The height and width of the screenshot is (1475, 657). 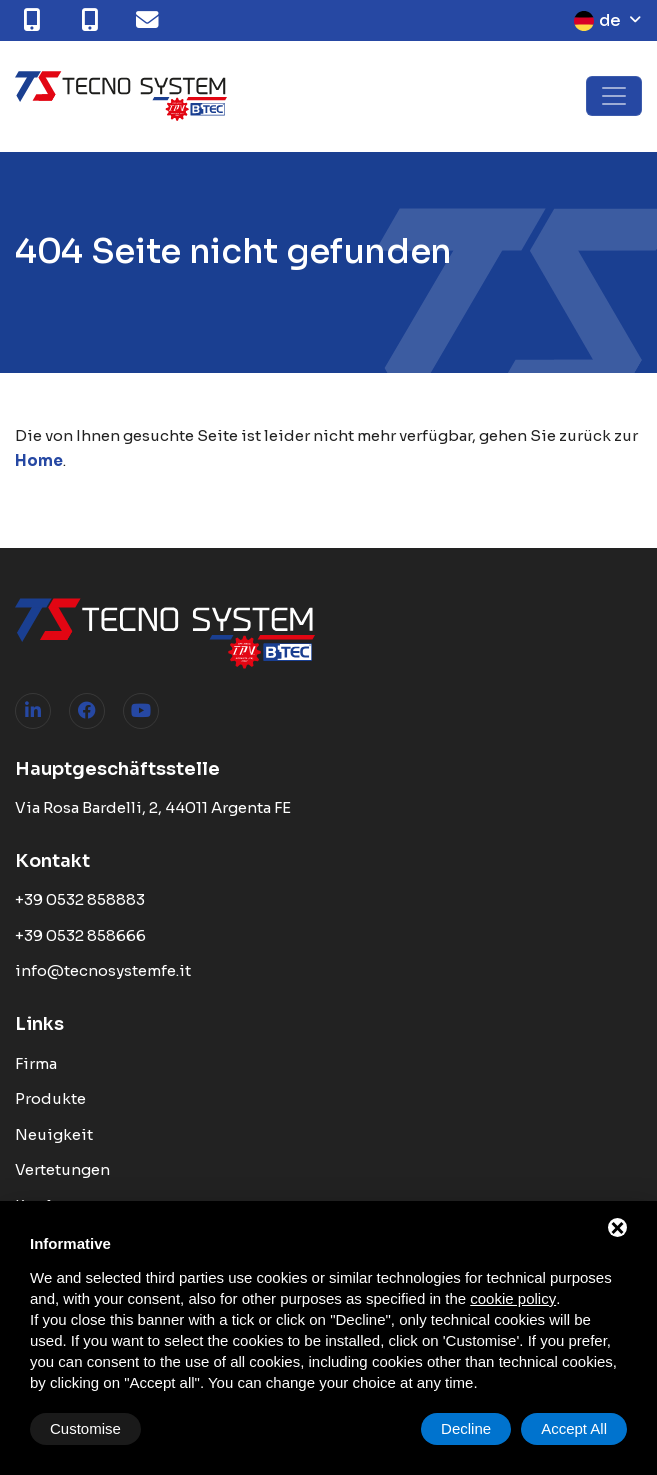 What do you see at coordinates (50, 1098) in the screenshot?
I see `Produkte` at bounding box center [50, 1098].